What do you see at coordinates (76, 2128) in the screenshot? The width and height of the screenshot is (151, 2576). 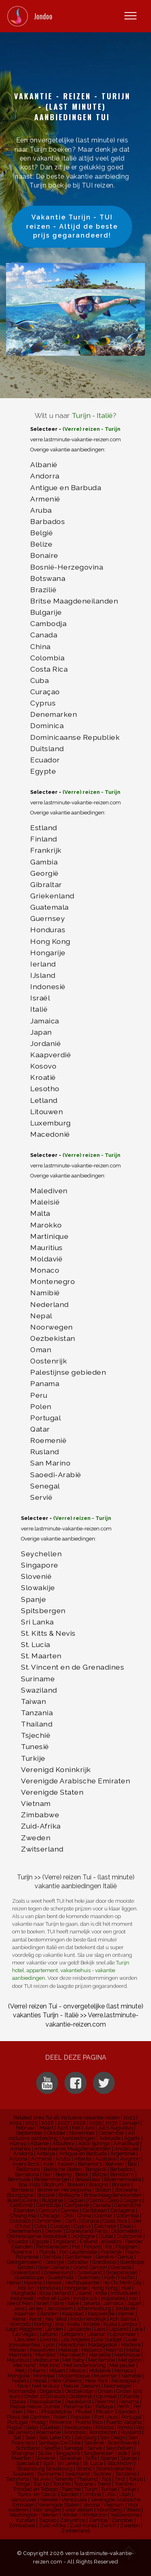 I see `Mei` at bounding box center [76, 2128].